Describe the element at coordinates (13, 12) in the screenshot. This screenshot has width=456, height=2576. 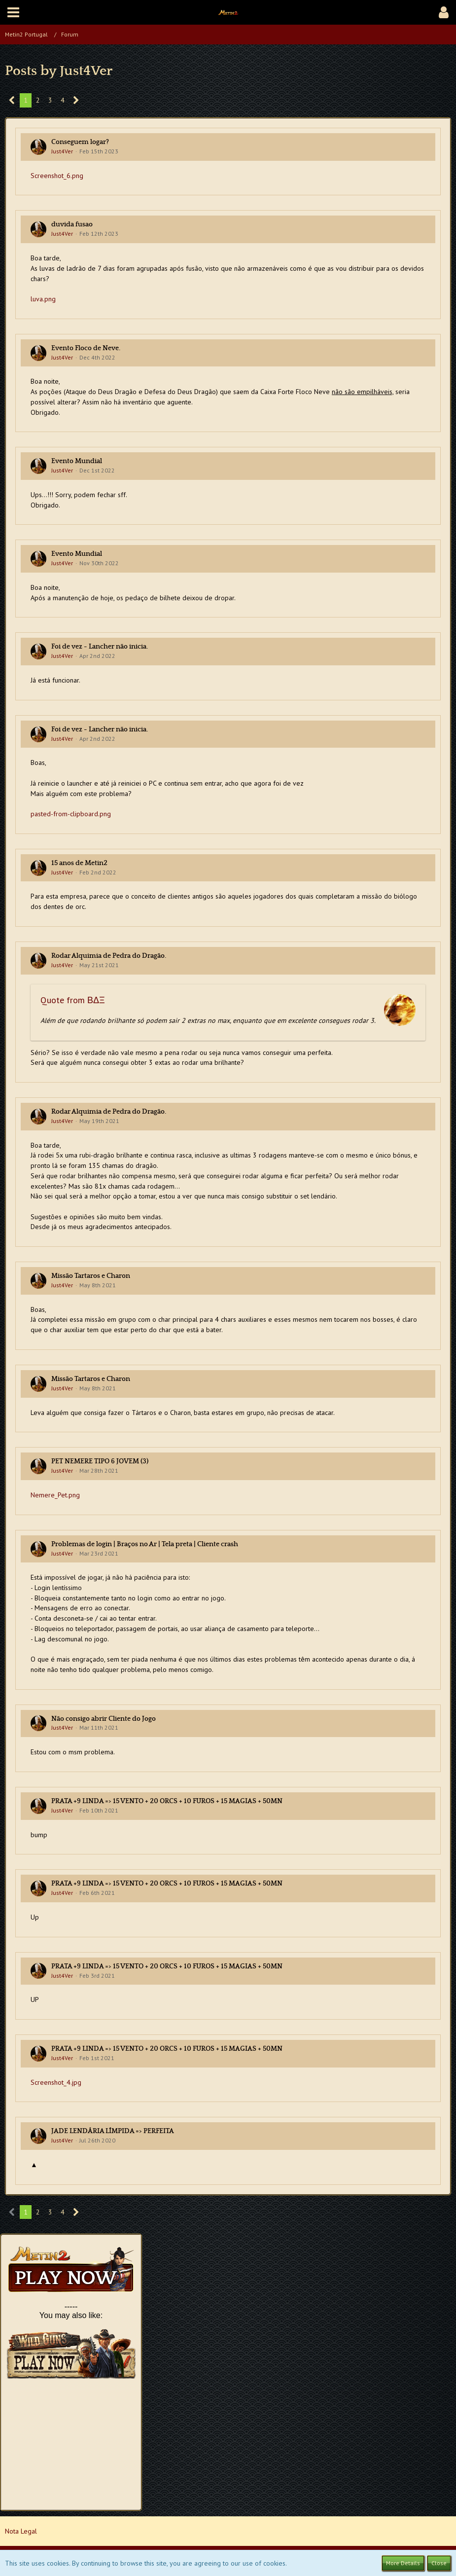
I see `[button]` at that location.